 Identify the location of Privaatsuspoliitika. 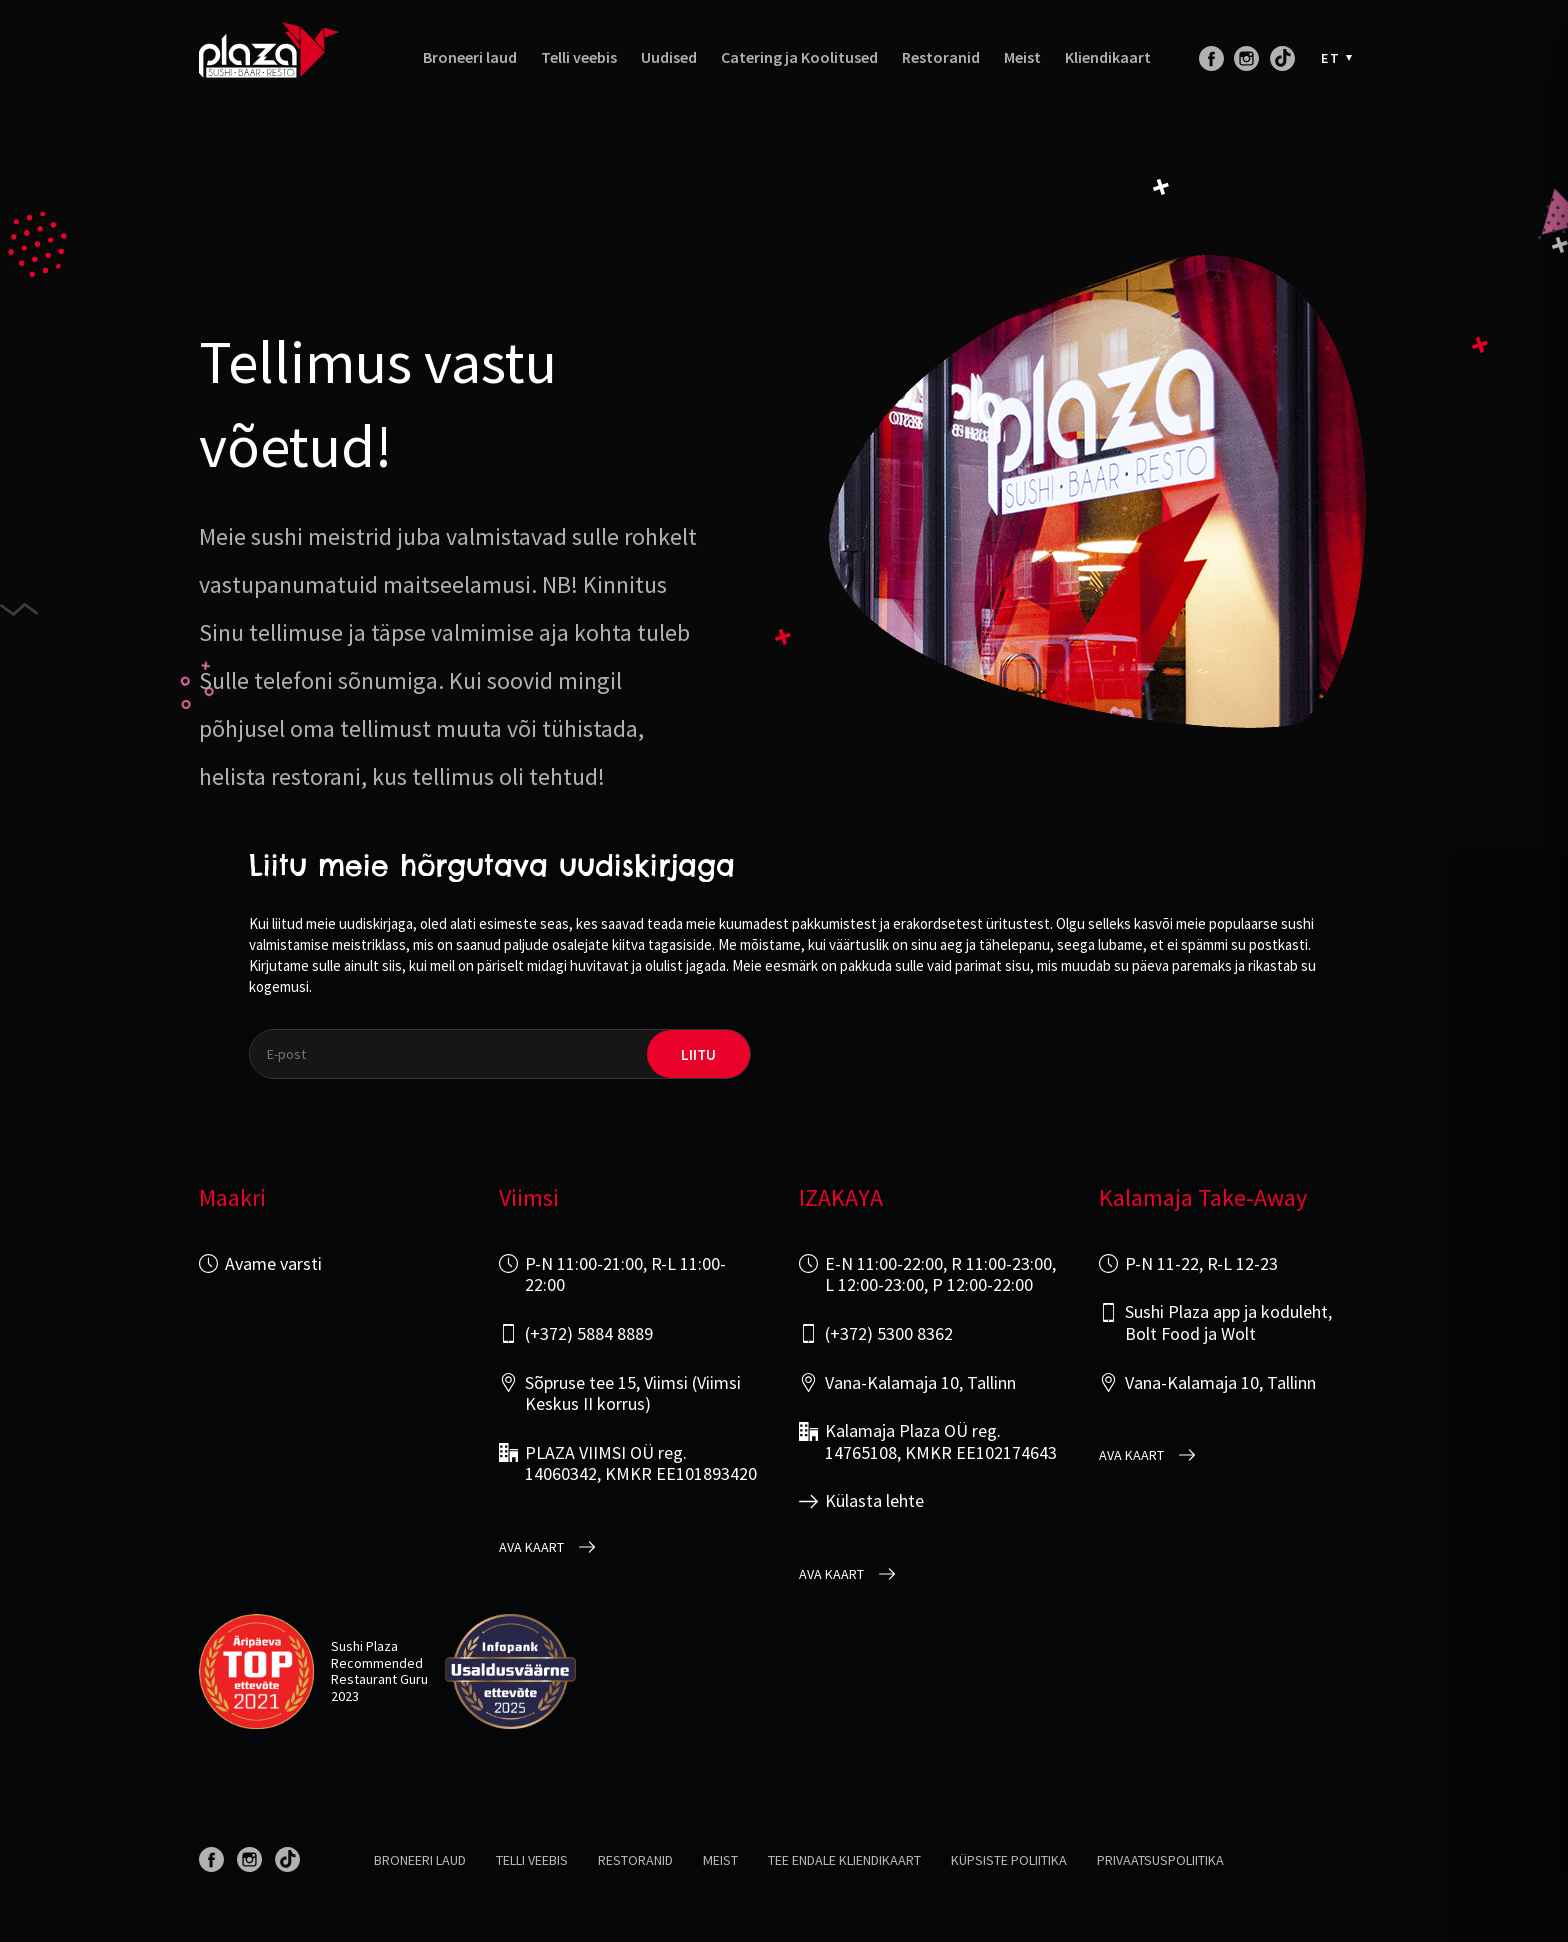
(1160, 1860).